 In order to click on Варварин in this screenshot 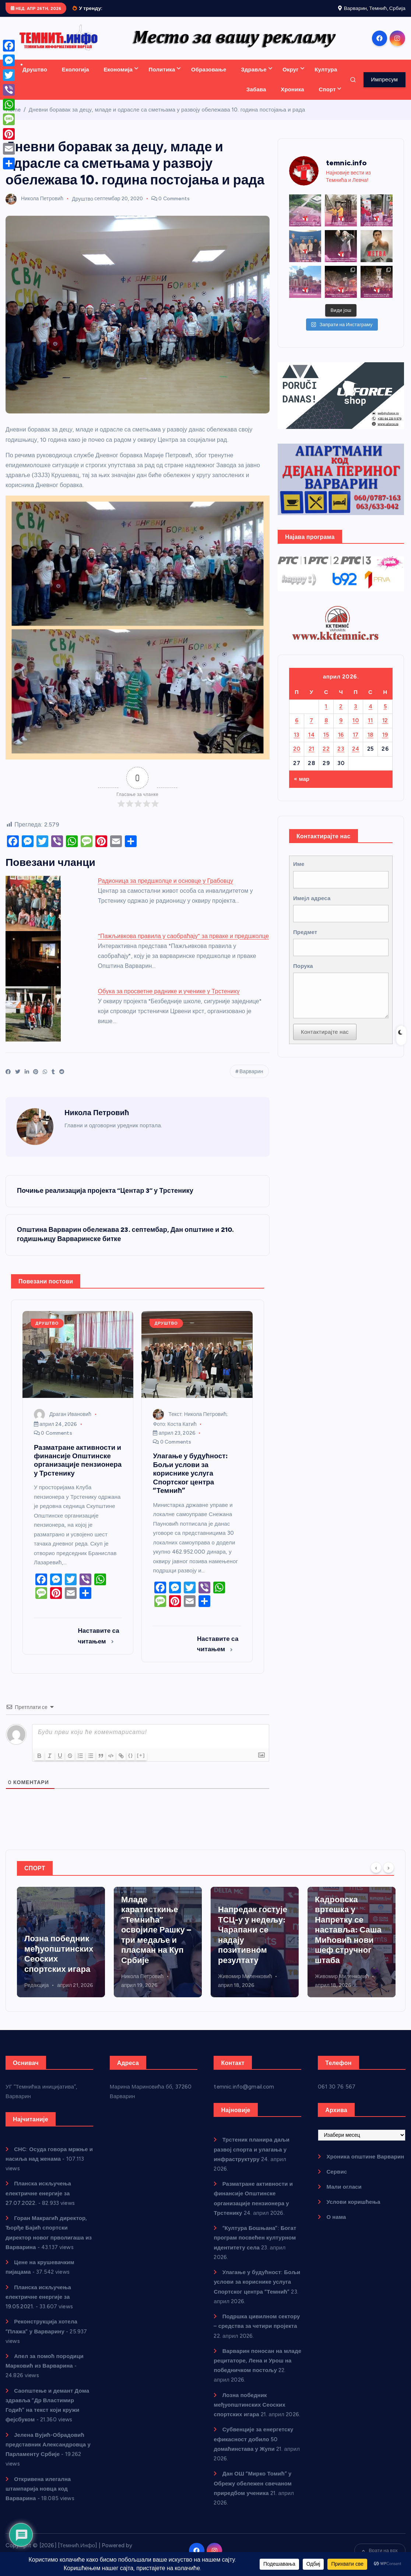, I will do `click(251, 1080)`.